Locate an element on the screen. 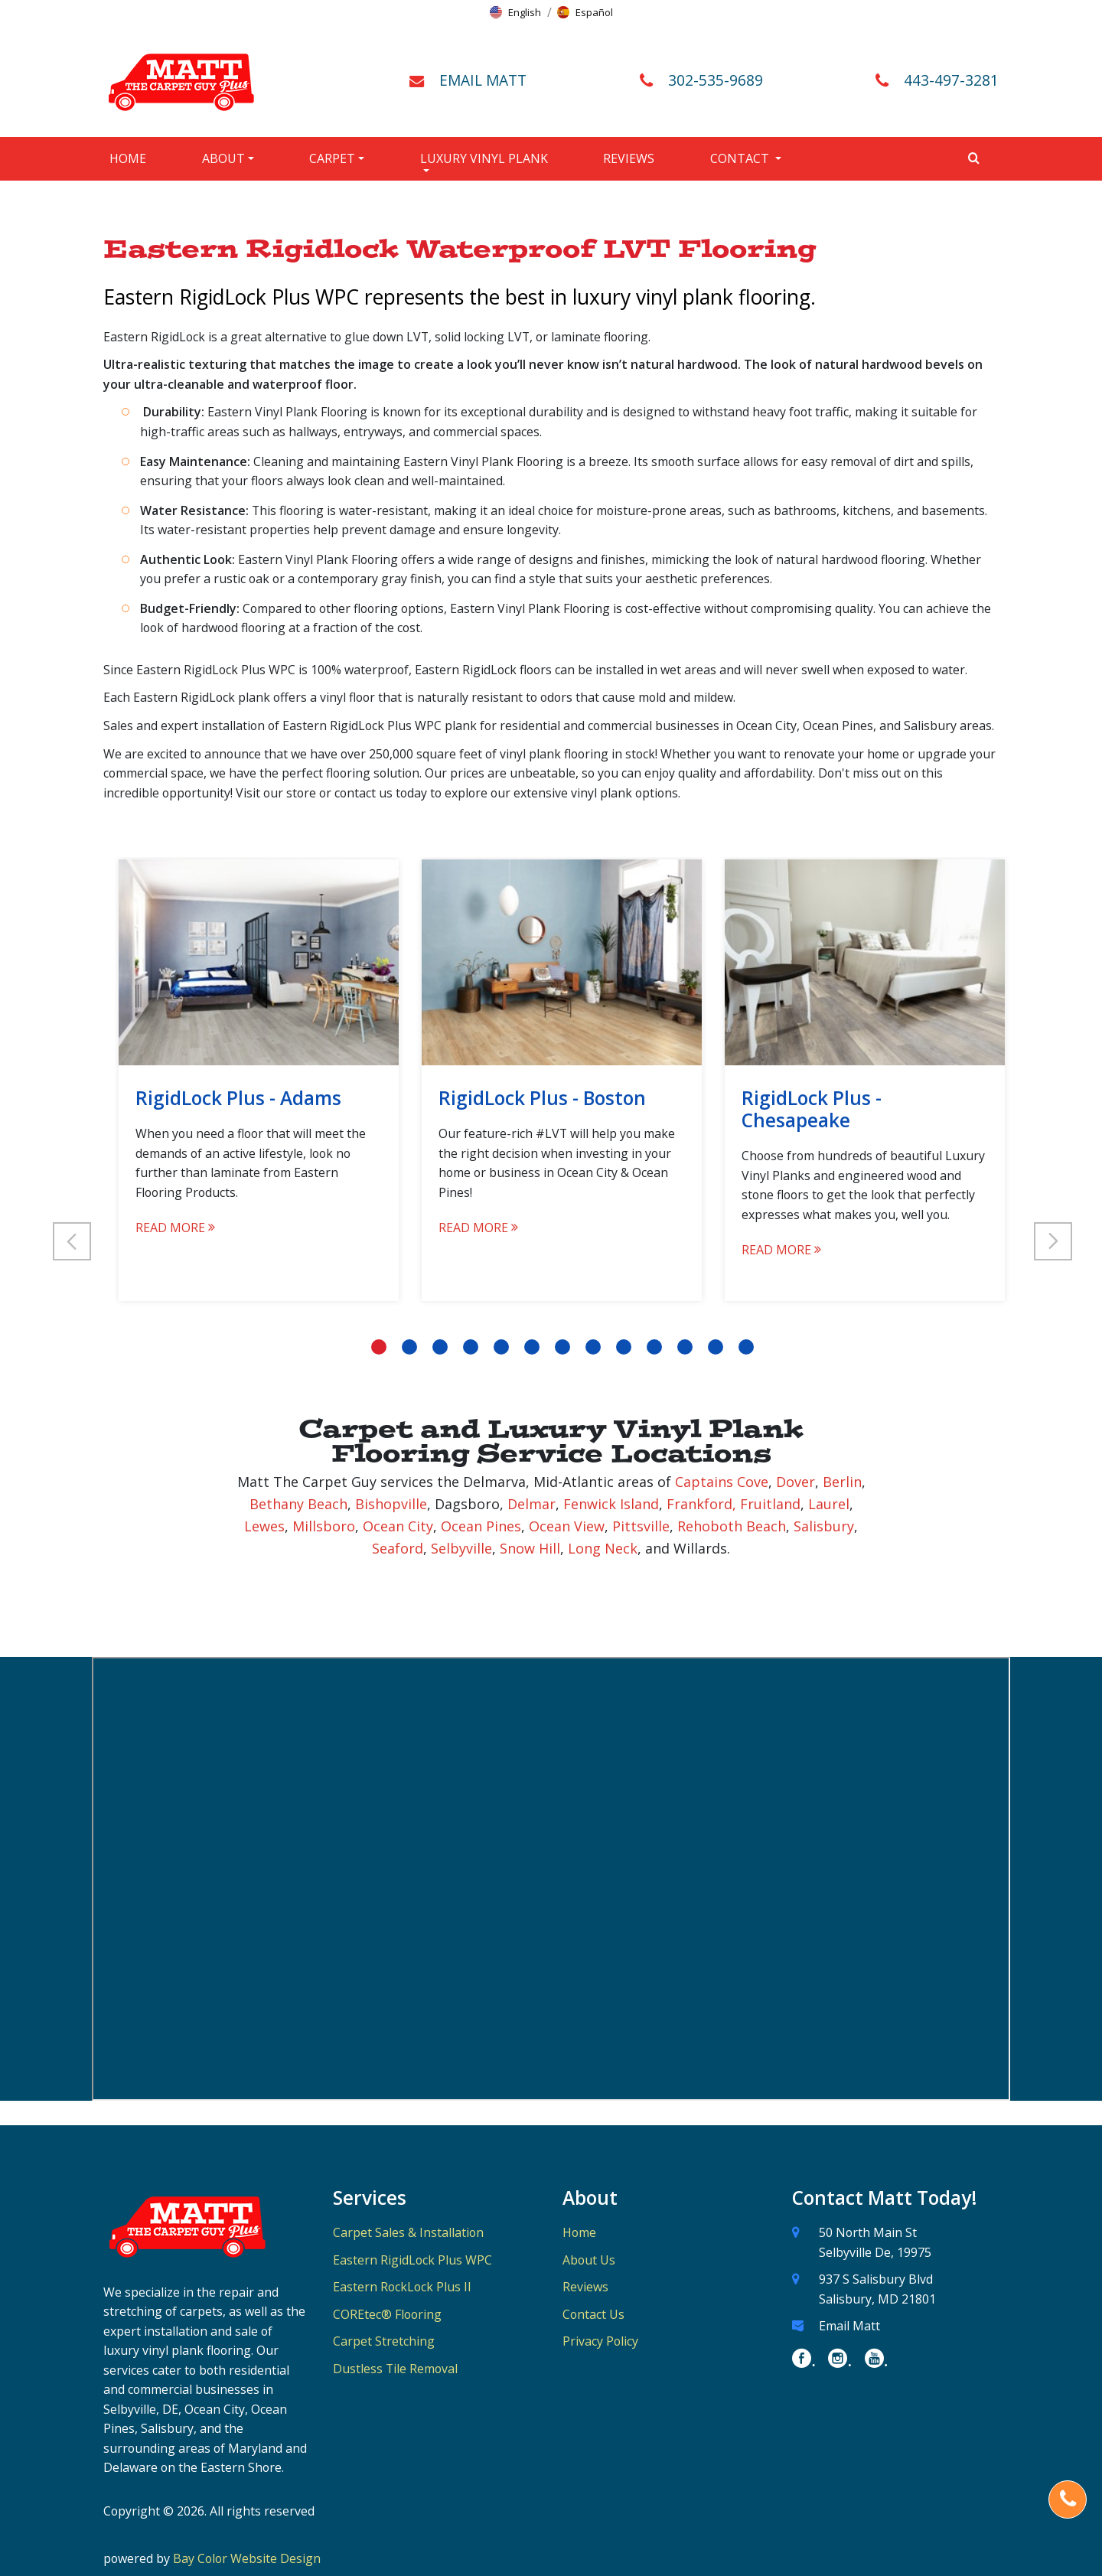 The width and height of the screenshot is (1102, 2576). Fruitland is located at coordinates (770, 1504).